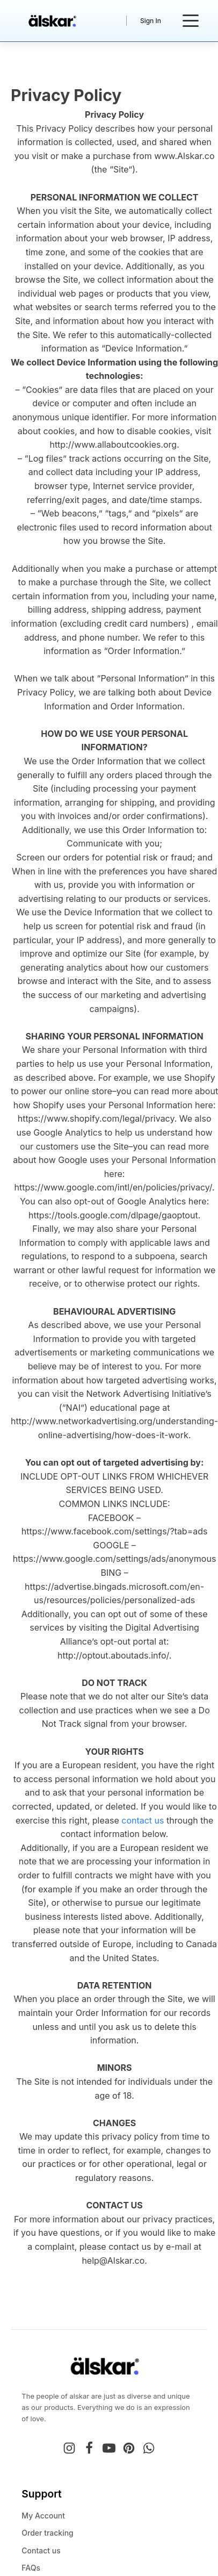 The height and width of the screenshot is (2576, 218). Describe the element at coordinates (47, 2532) in the screenshot. I see `Order tracking` at that location.